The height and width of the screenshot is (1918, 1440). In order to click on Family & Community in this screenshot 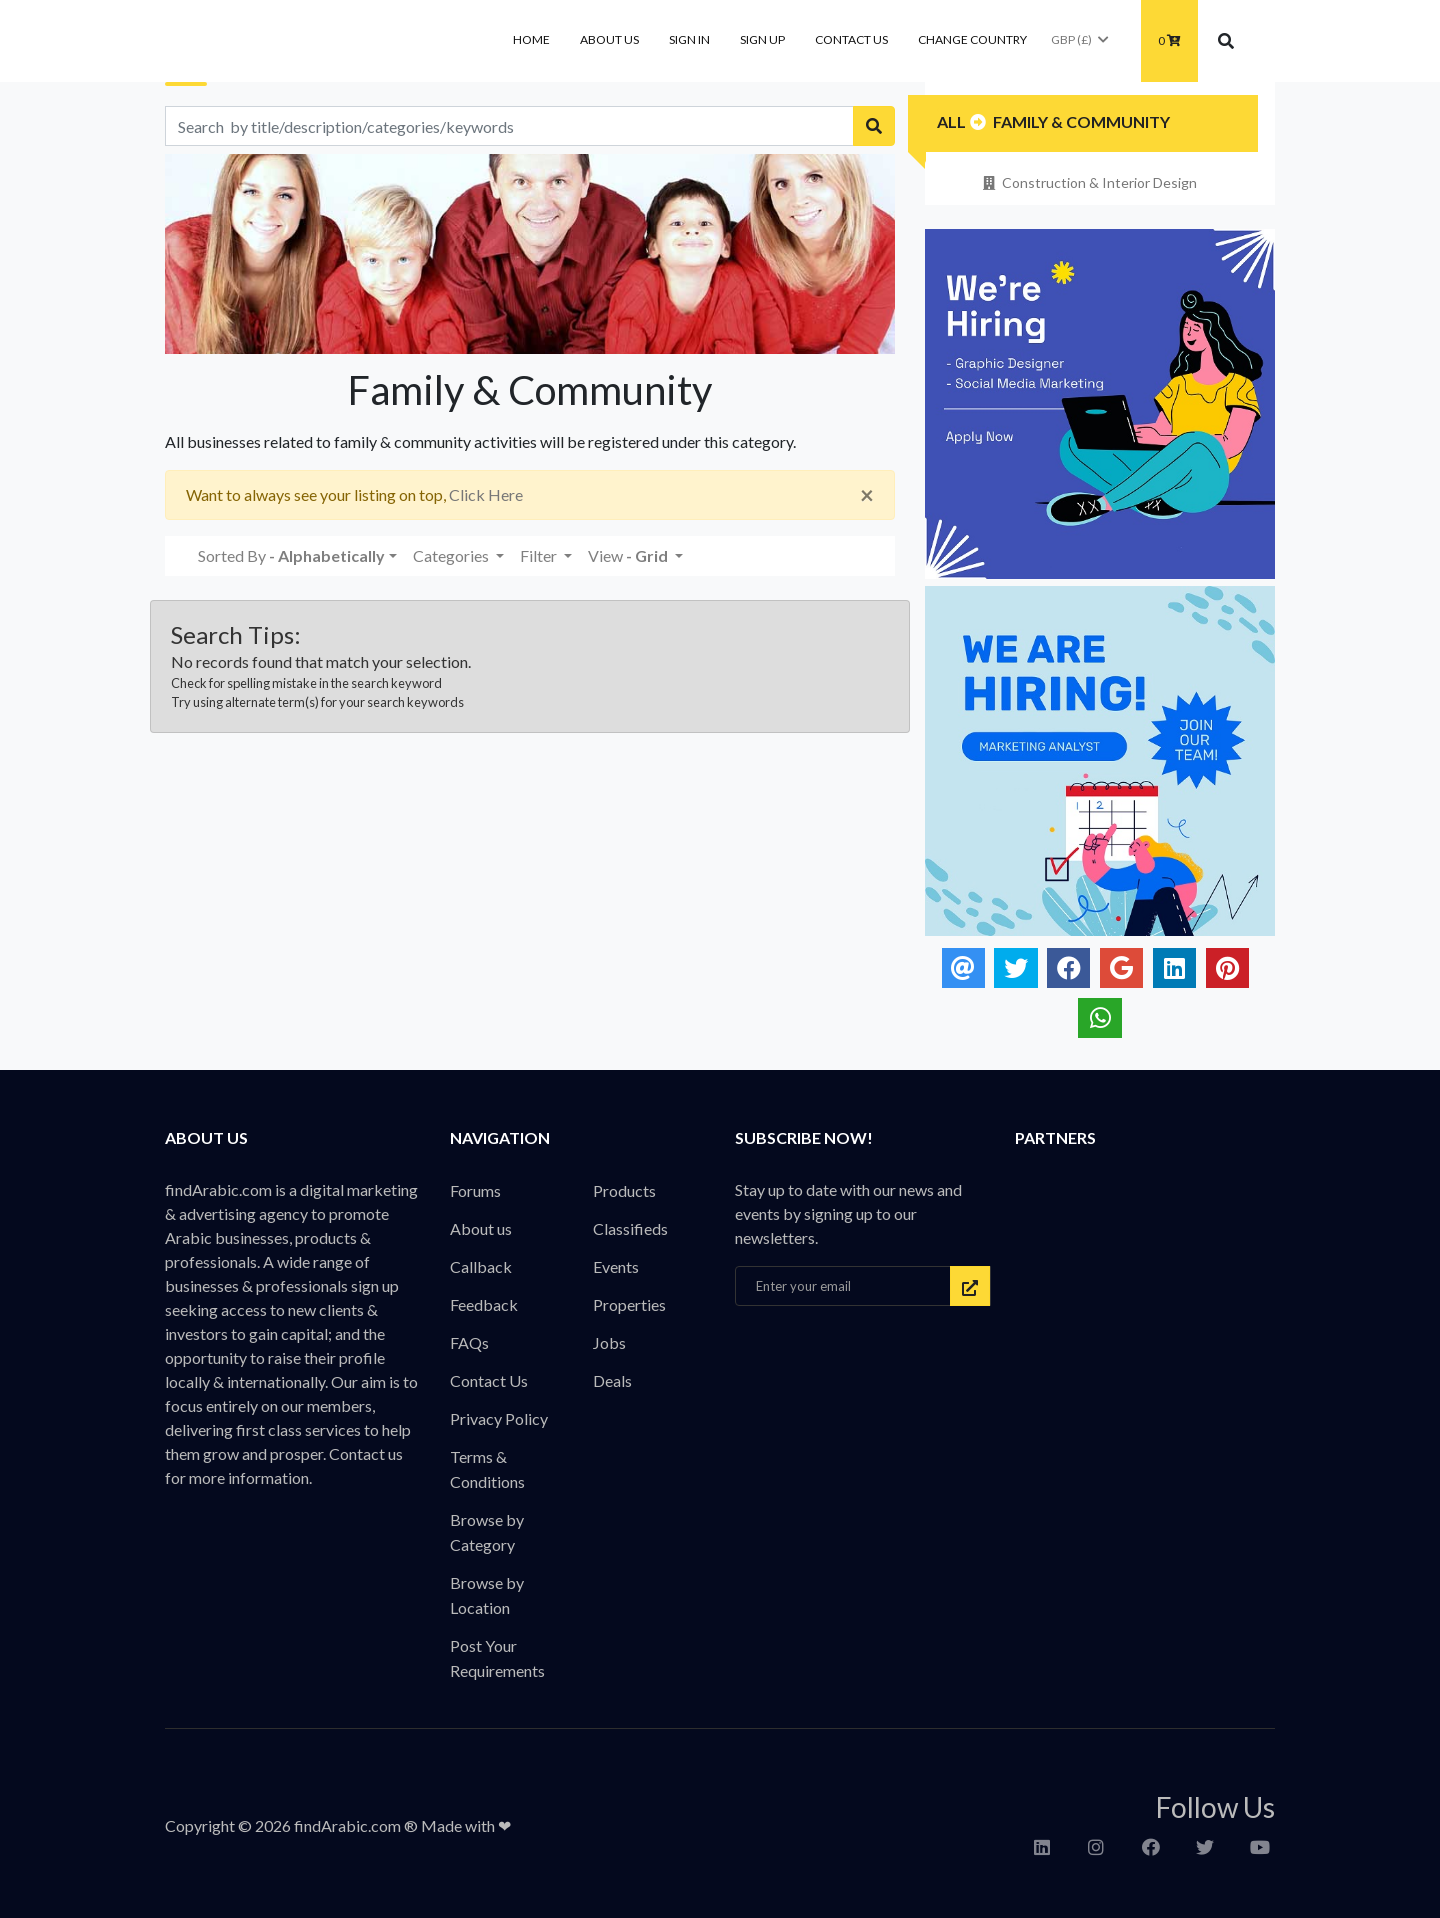, I will do `click(1081, 121)`.